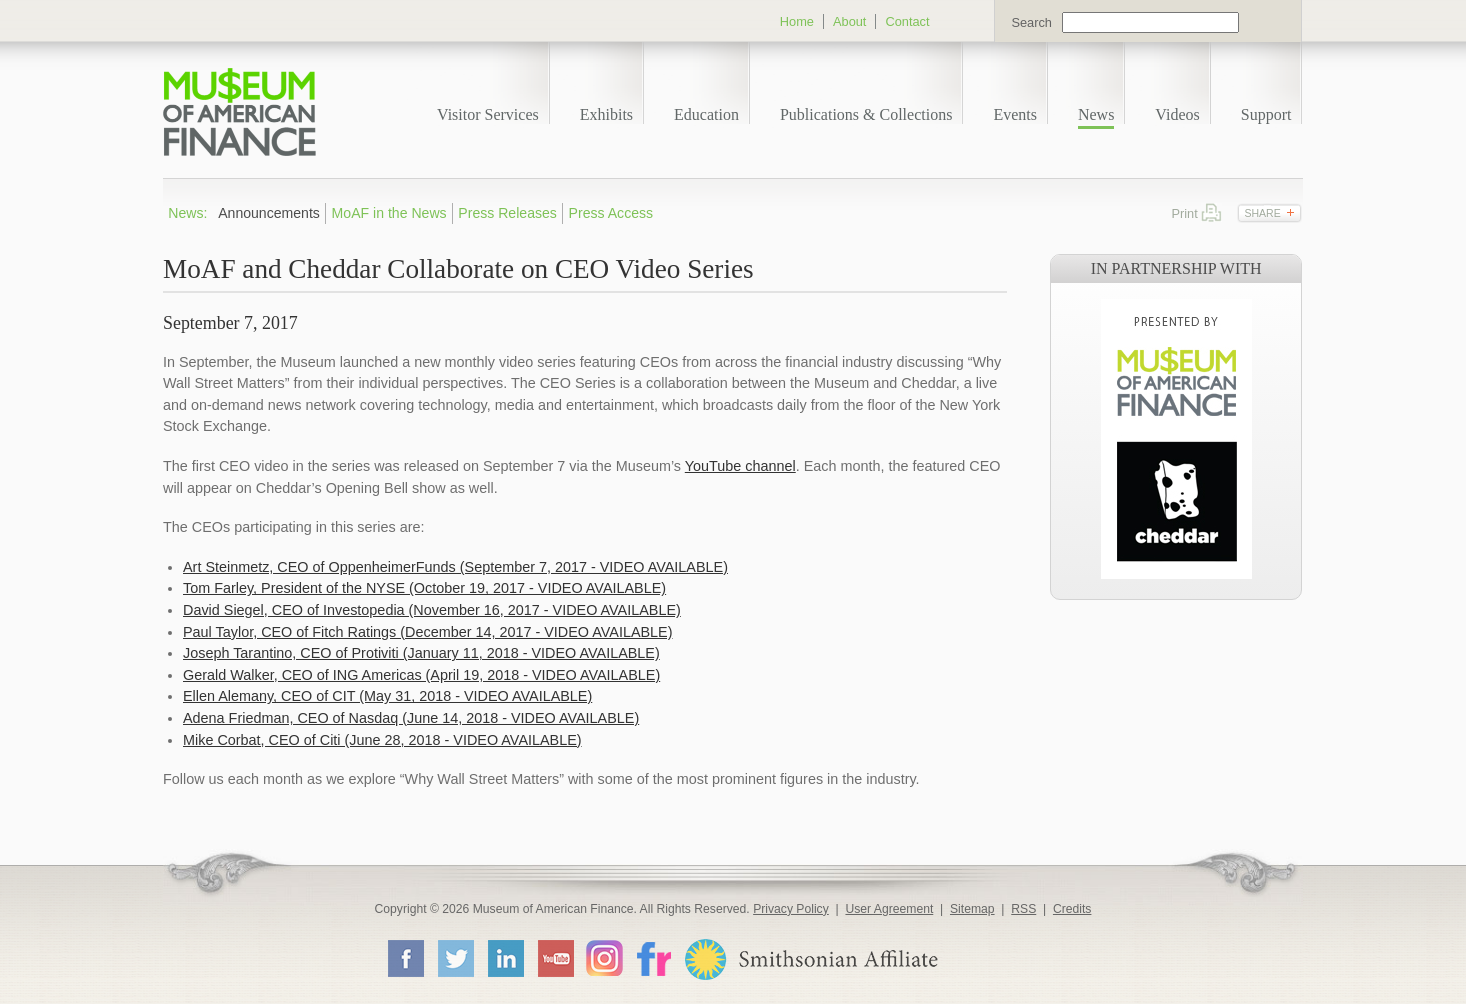 Image resolution: width=1466 pixels, height=1004 pixels. What do you see at coordinates (972, 909) in the screenshot?
I see `Sitemap` at bounding box center [972, 909].